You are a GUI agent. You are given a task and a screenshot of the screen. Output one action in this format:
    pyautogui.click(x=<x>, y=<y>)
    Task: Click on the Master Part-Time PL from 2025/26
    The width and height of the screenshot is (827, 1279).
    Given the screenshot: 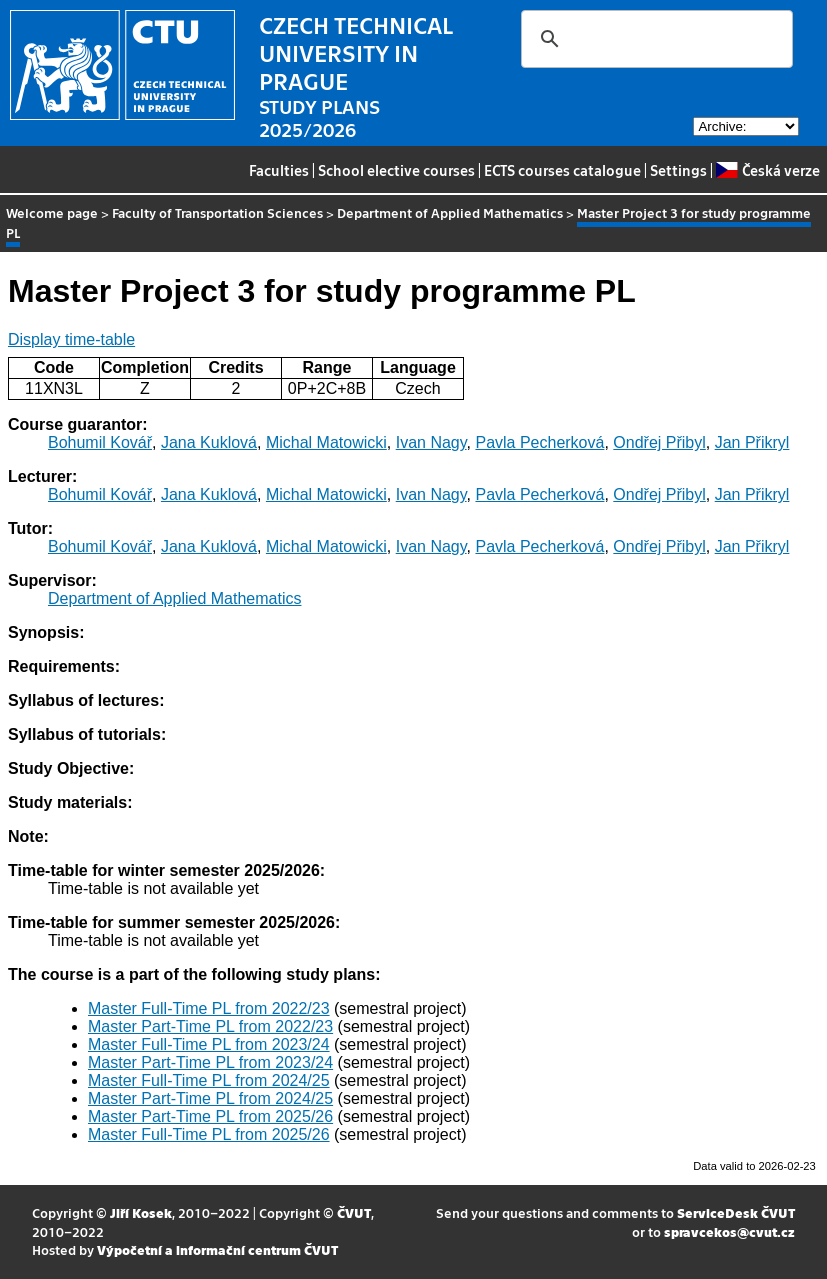 What is the action you would take?
    pyautogui.click(x=210, y=1116)
    